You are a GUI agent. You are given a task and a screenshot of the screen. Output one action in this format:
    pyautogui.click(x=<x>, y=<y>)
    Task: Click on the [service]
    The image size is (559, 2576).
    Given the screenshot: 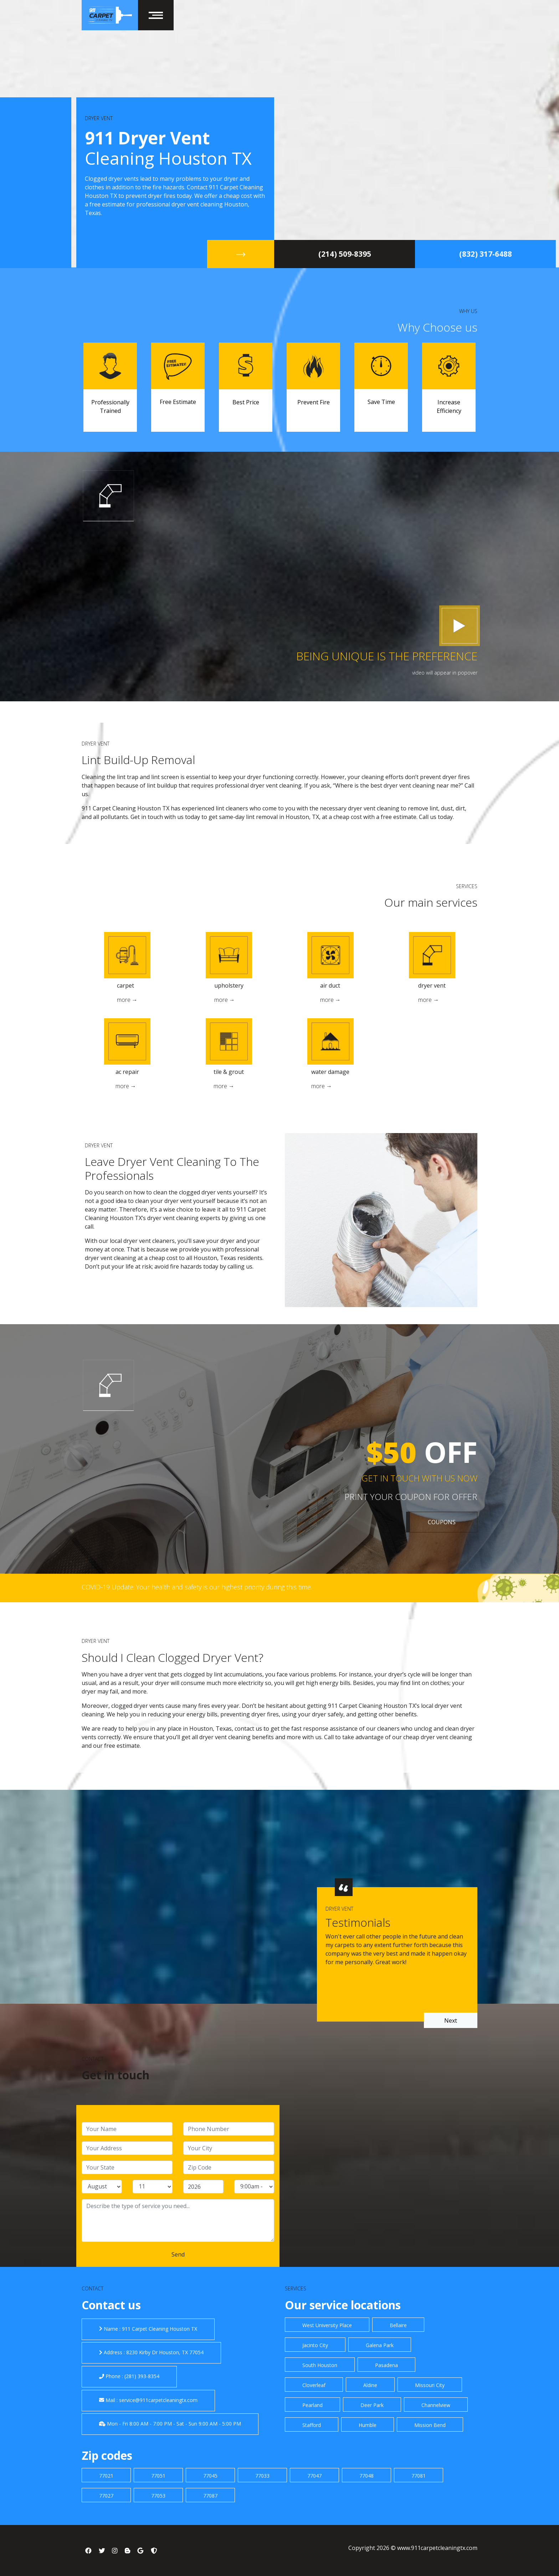 What is the action you would take?
    pyautogui.click(x=178, y=2220)
    